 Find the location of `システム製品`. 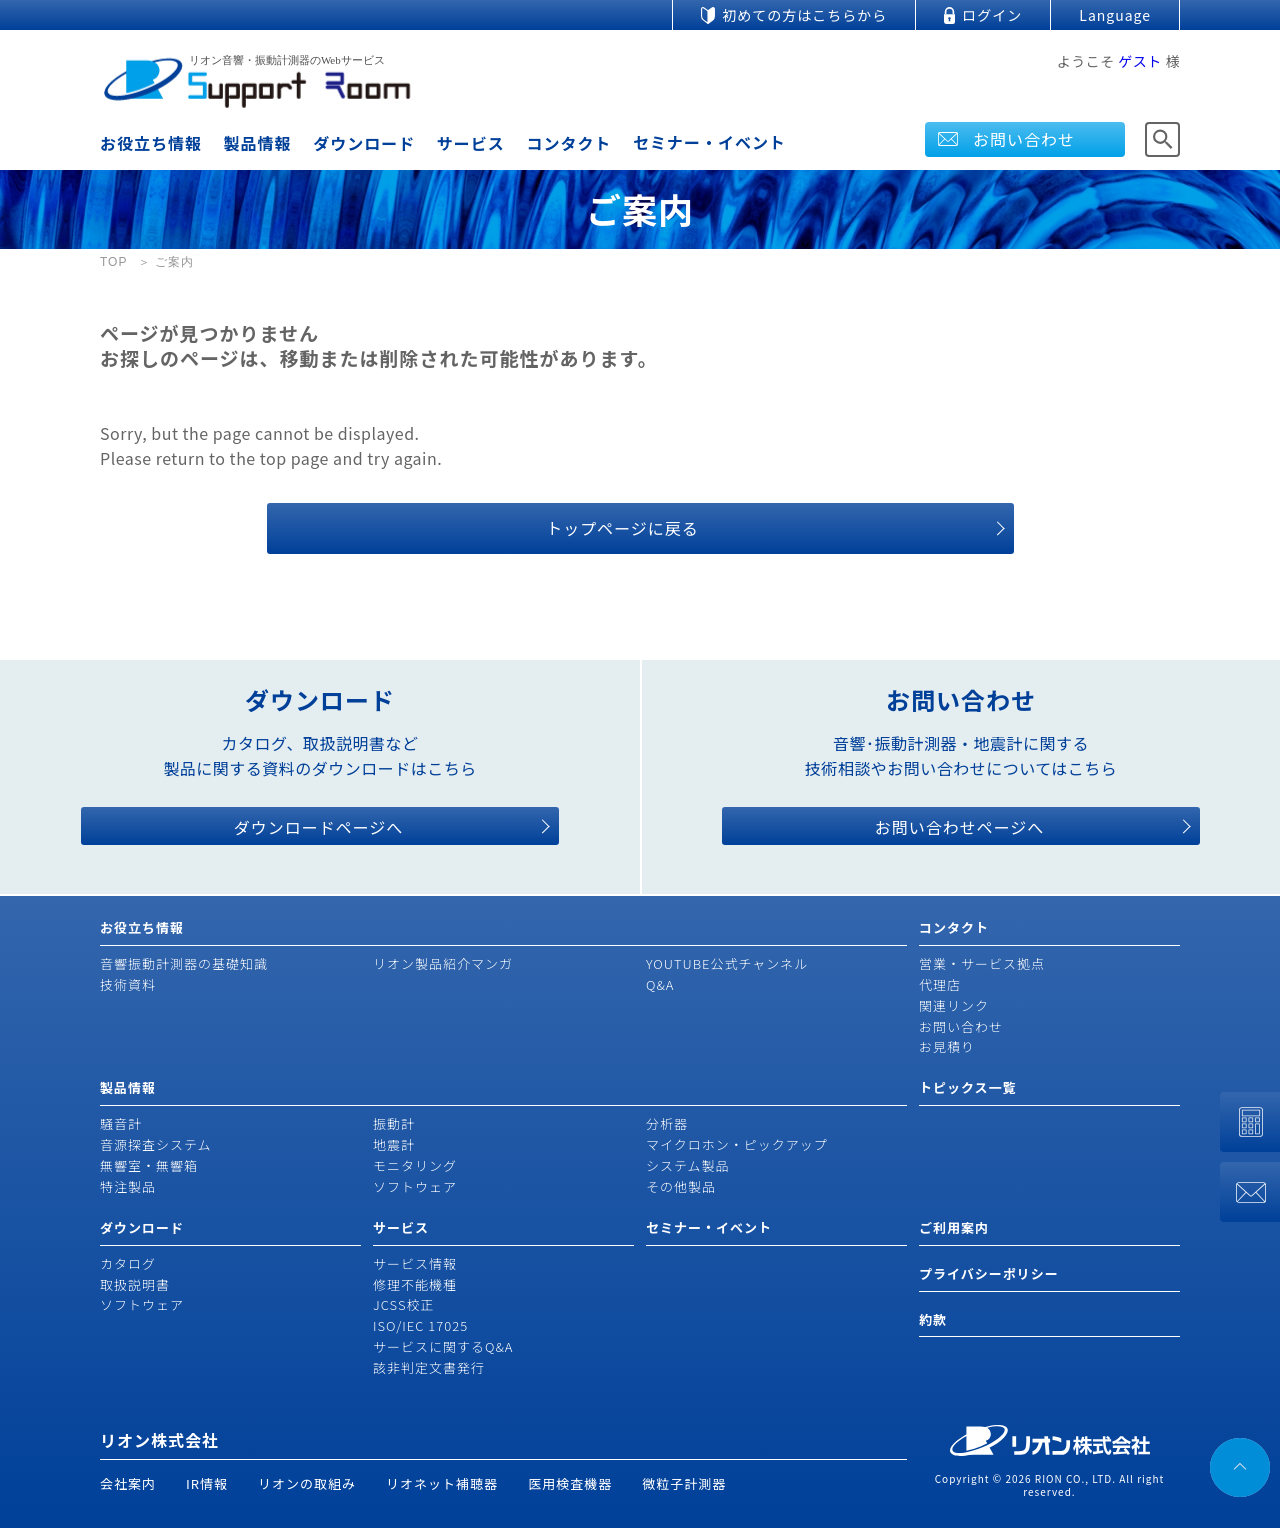

システム製品 is located at coordinates (688, 1165).